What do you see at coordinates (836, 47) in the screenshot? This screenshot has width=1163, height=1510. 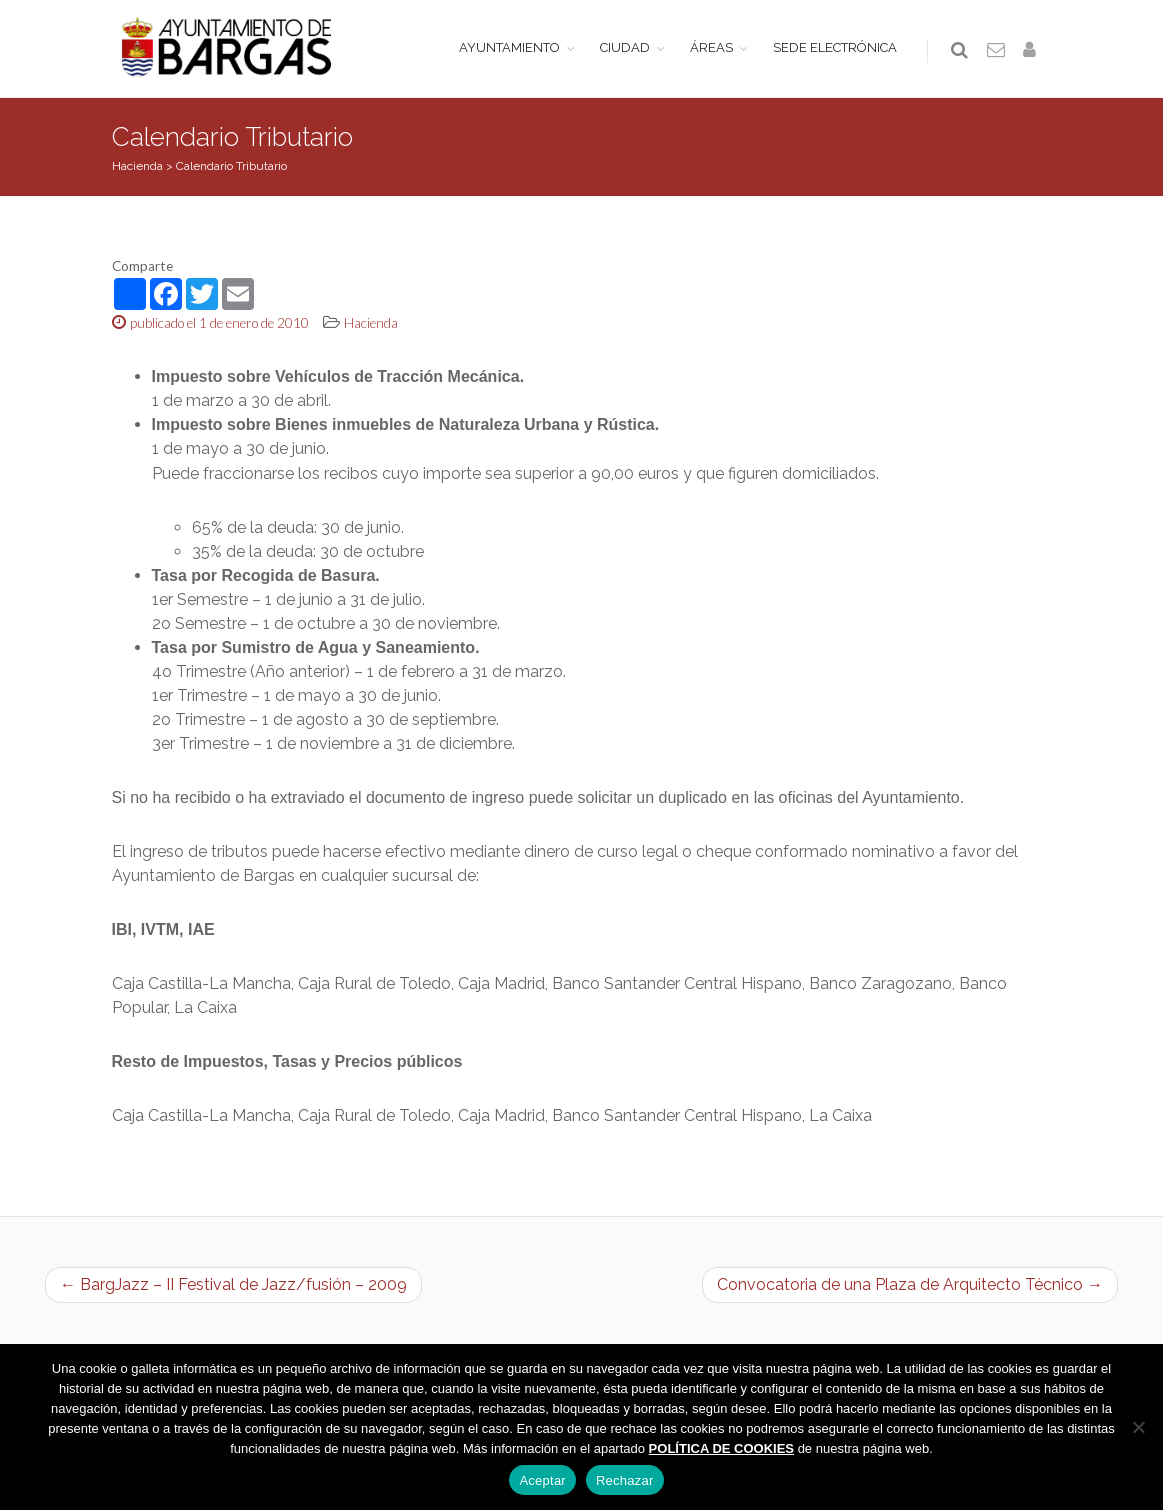 I see `SEDE ELECTRÓNICA` at bounding box center [836, 47].